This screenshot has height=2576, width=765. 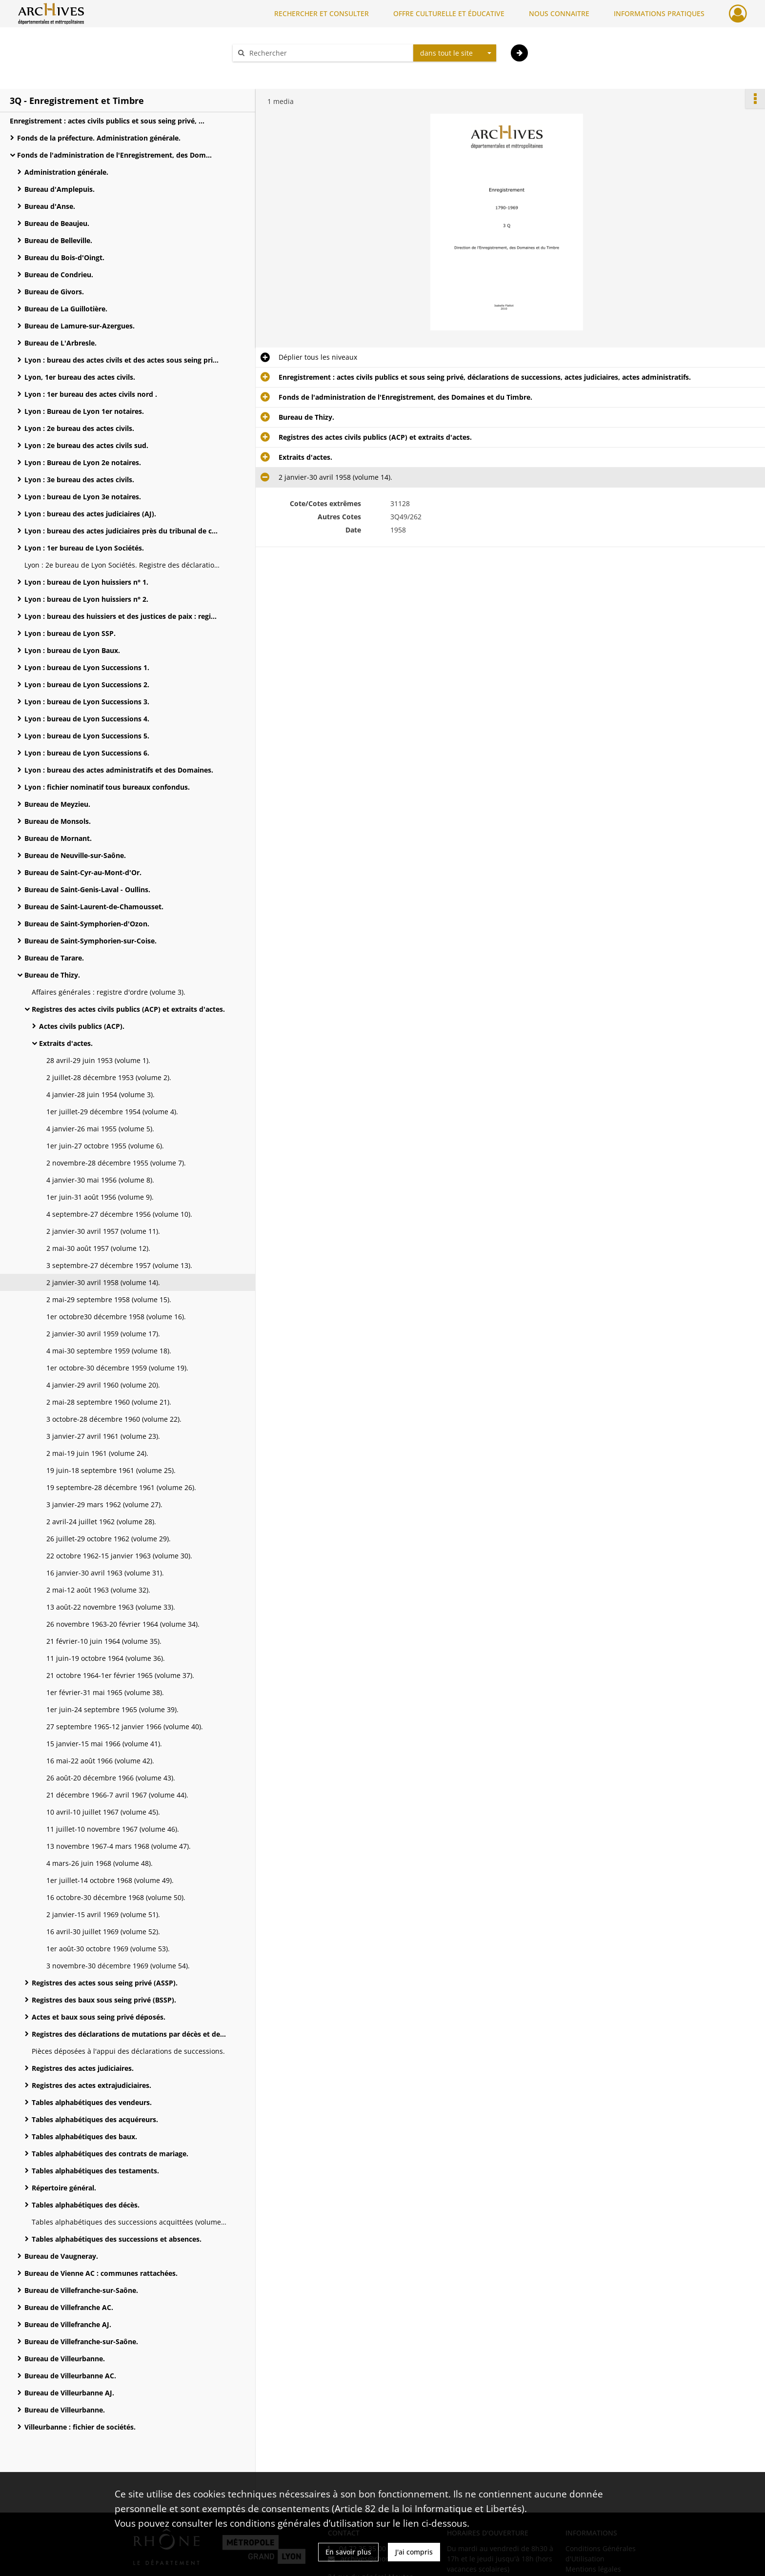 What do you see at coordinates (67, 2324) in the screenshot?
I see `Bureau de Villefranche AJ.` at bounding box center [67, 2324].